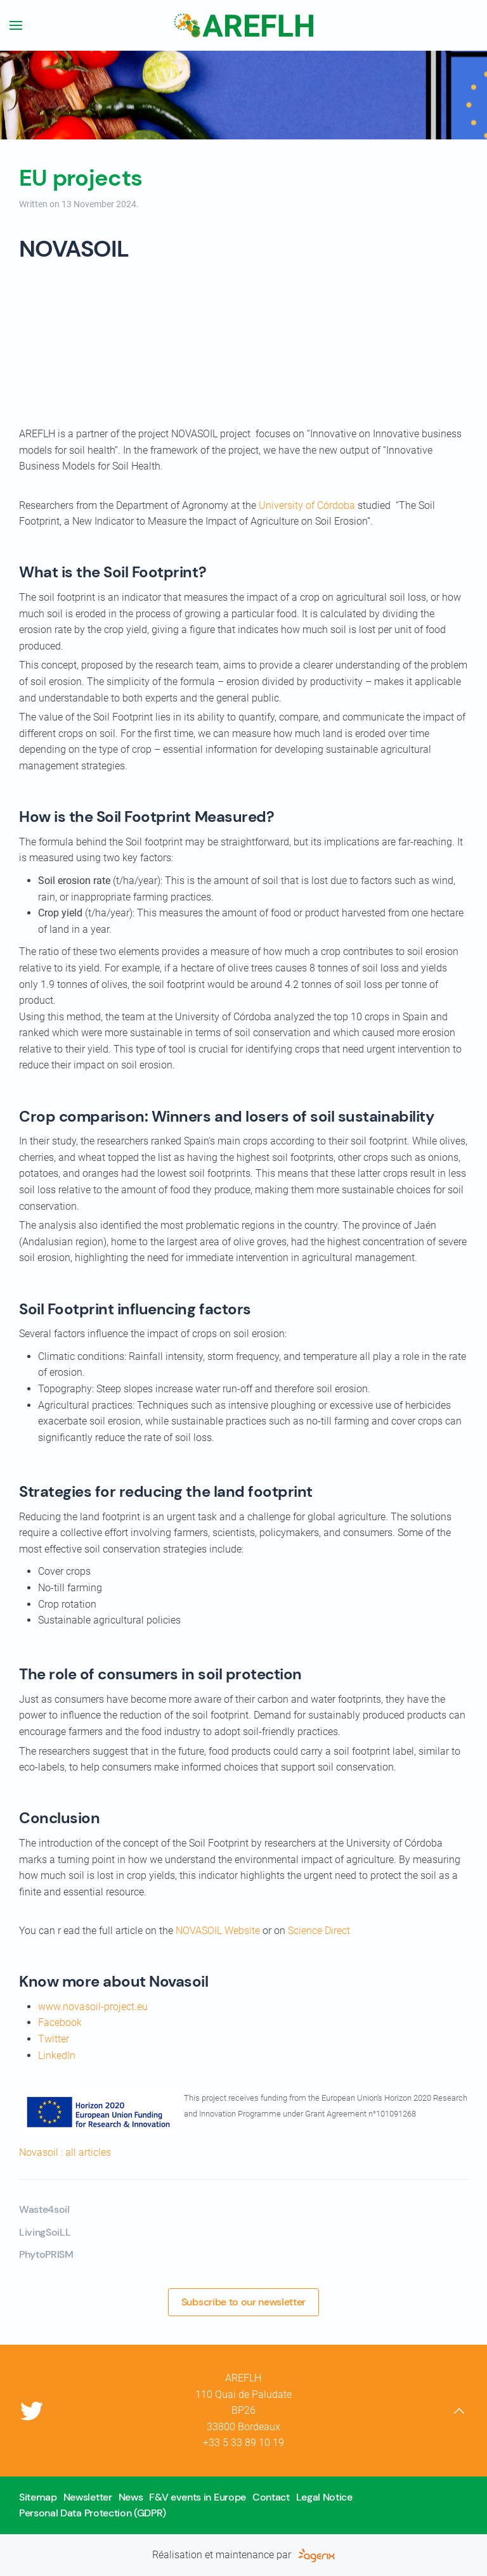  I want to click on LinkedIn, so click(56, 2055).